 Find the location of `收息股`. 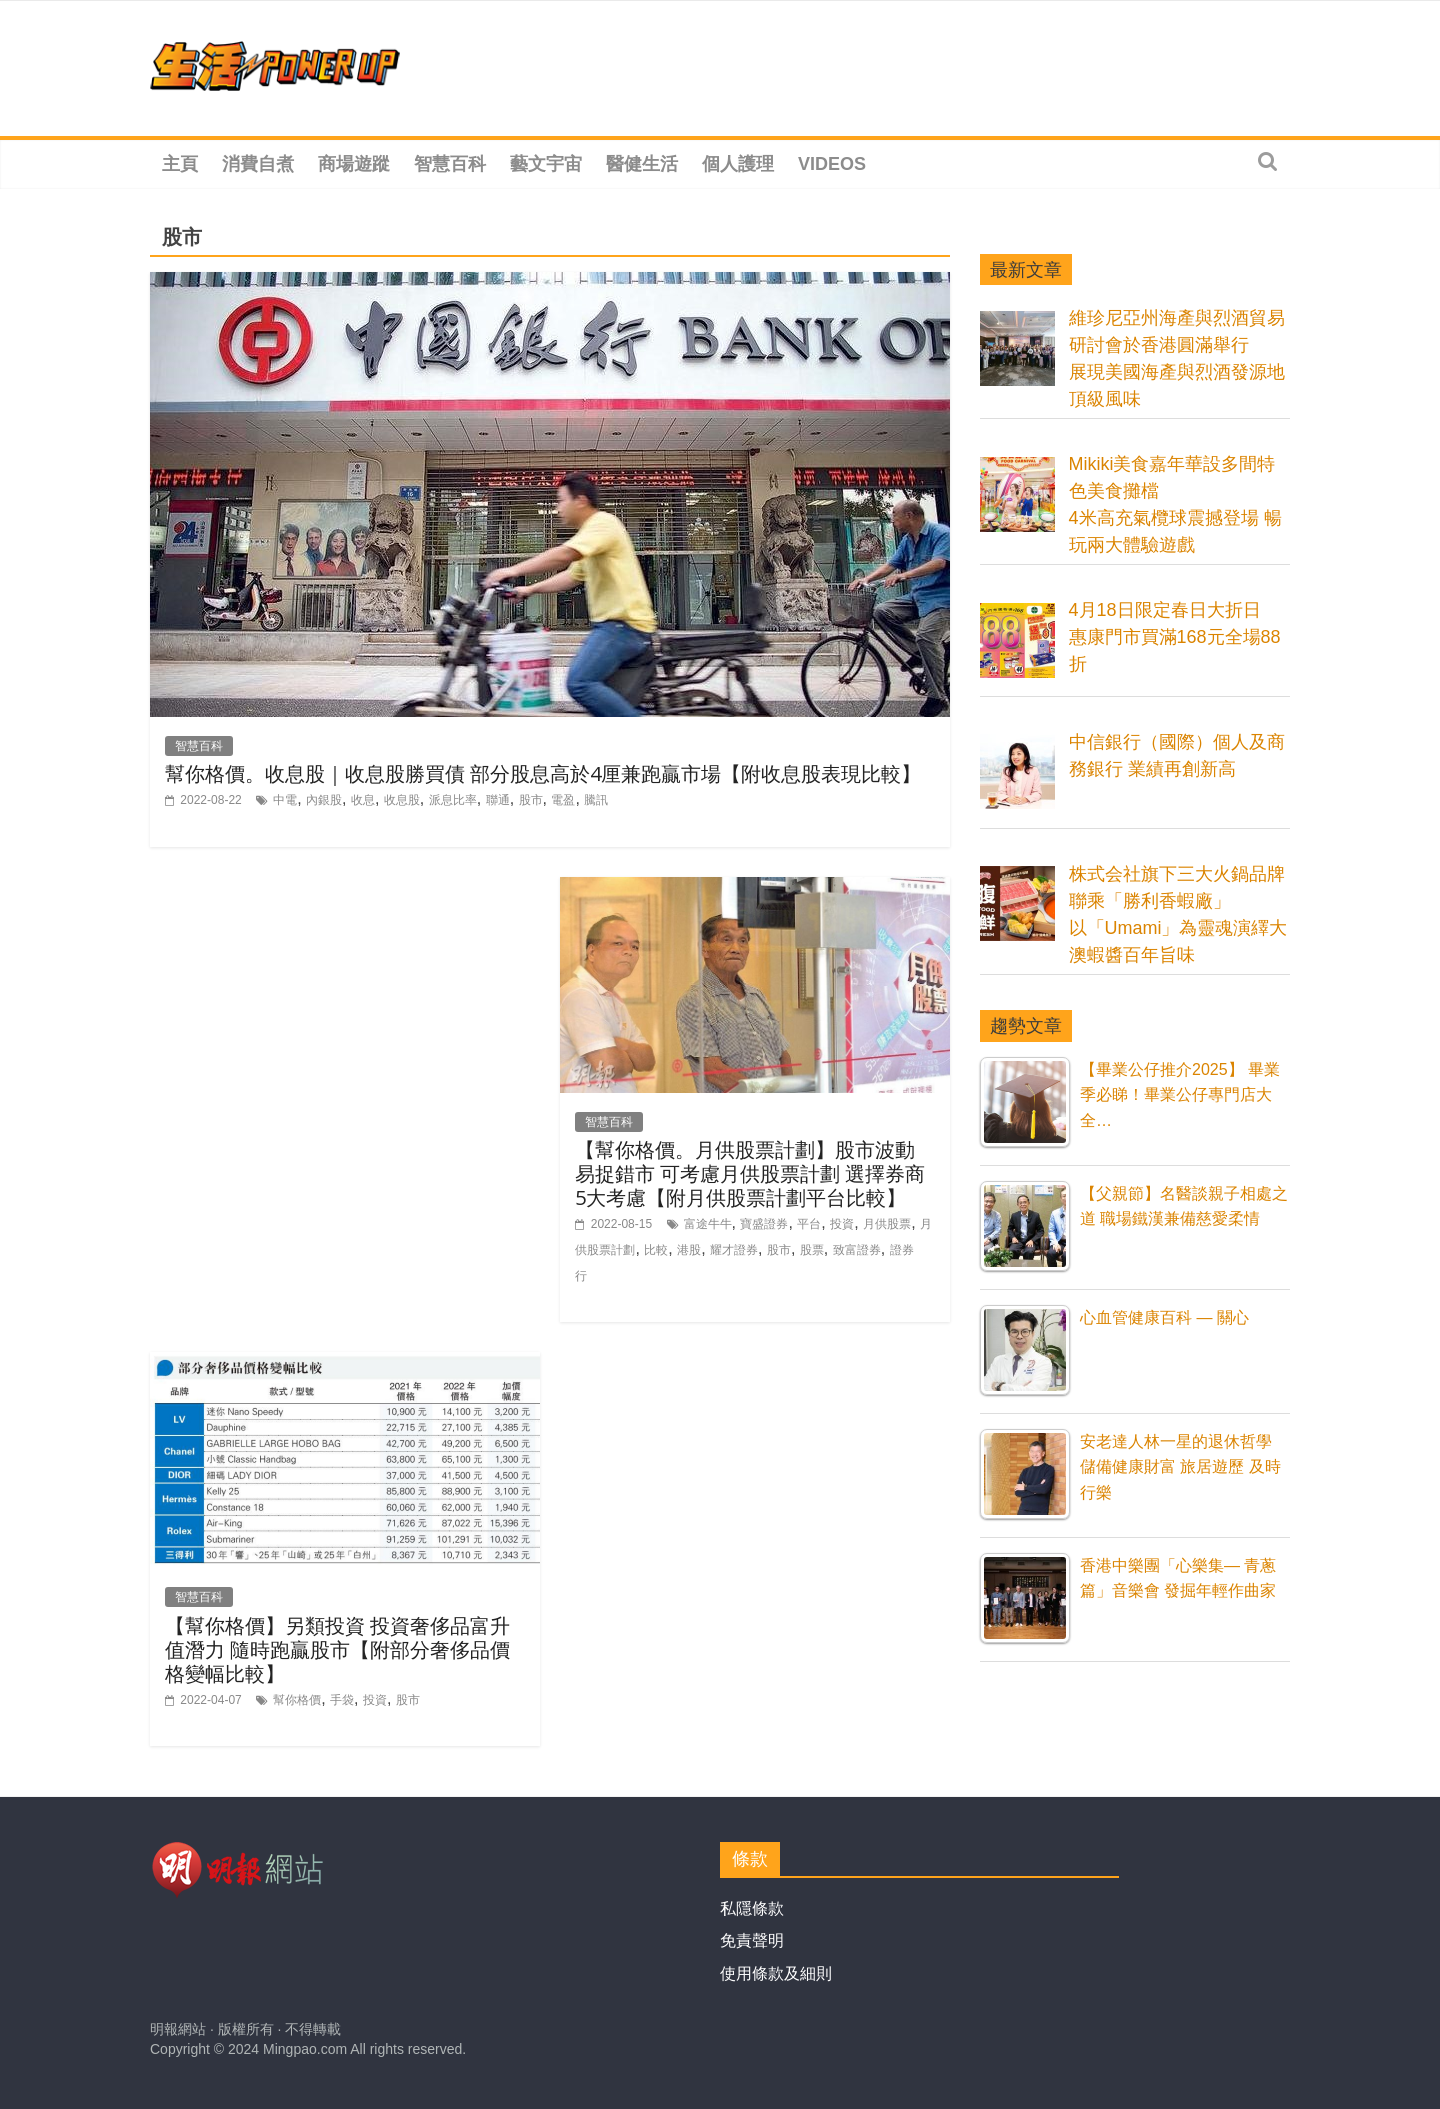

收息股 is located at coordinates (402, 800).